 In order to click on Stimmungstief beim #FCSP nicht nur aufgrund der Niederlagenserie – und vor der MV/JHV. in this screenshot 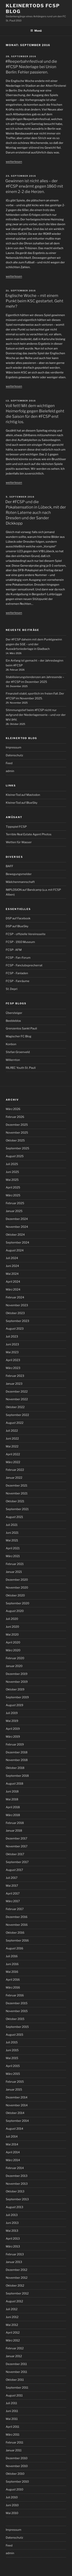, I will do `click(36, 714)`.